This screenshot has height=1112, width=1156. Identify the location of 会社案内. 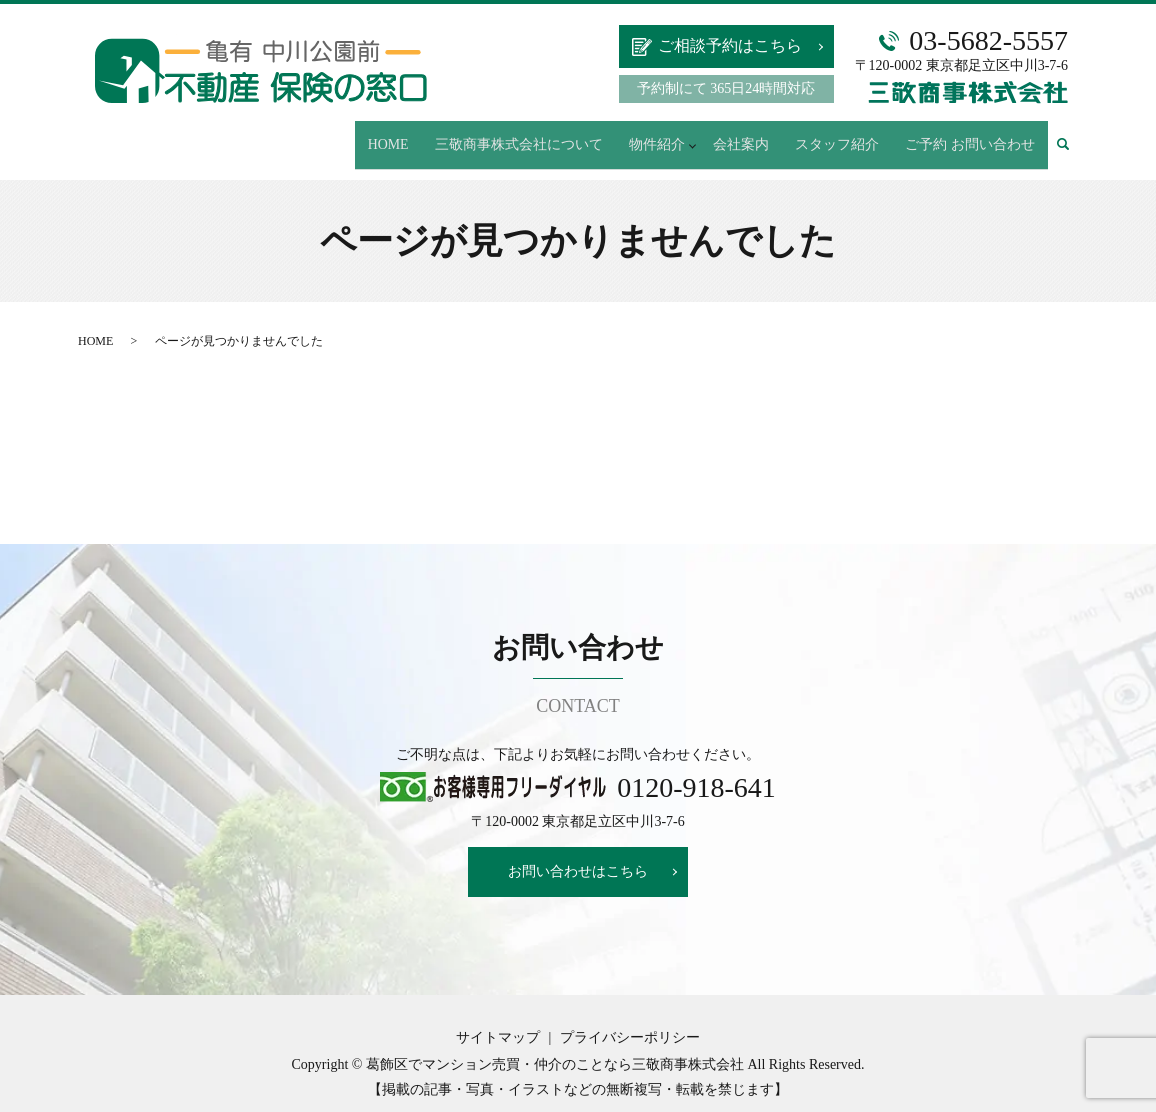
(791, 134).